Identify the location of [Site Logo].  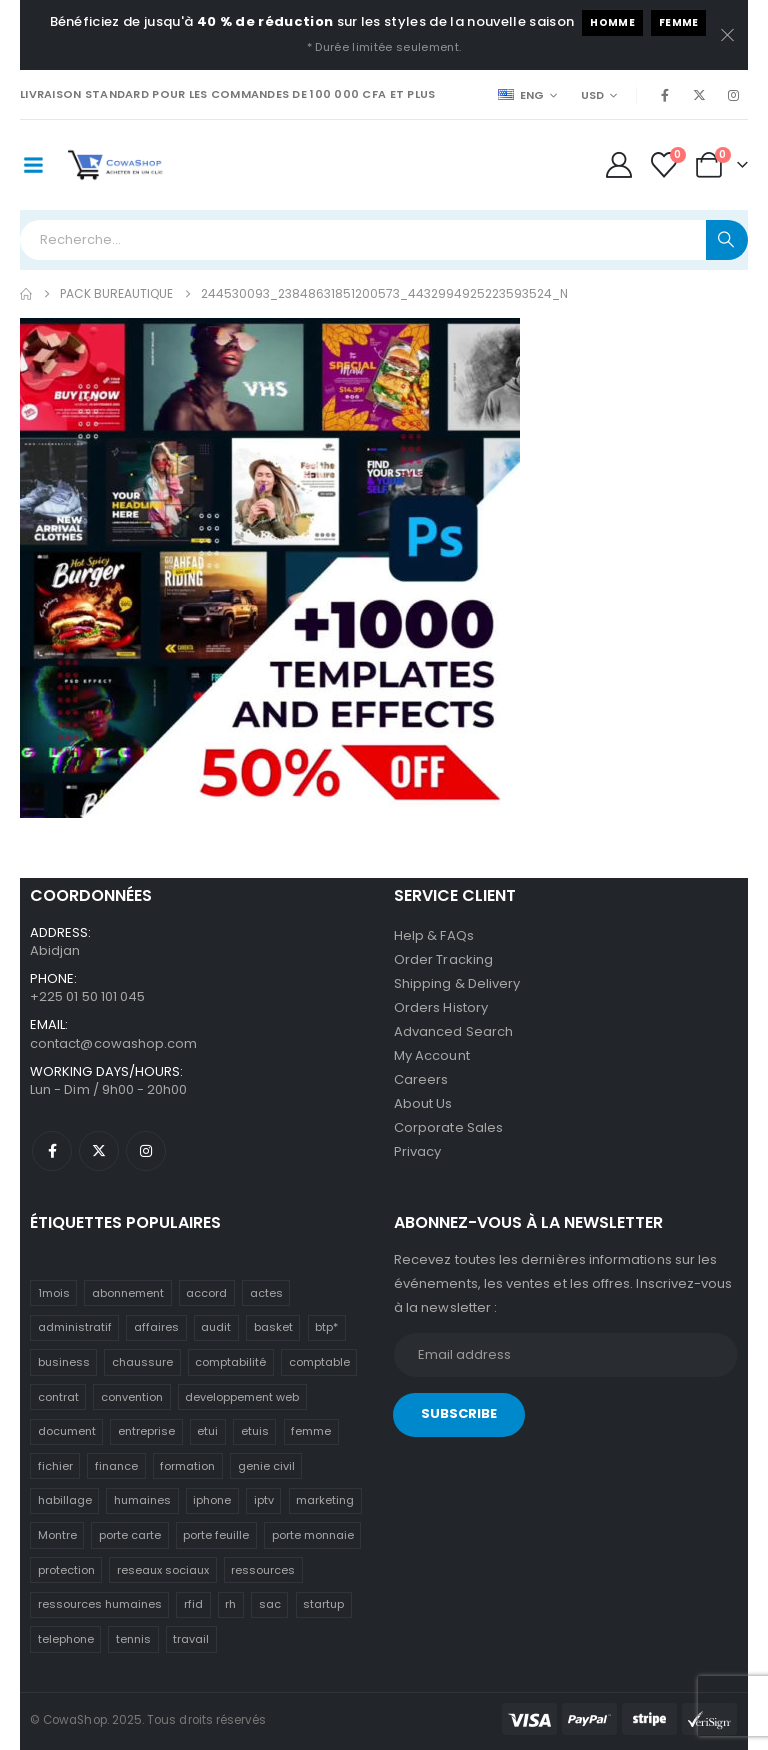
(115, 165).